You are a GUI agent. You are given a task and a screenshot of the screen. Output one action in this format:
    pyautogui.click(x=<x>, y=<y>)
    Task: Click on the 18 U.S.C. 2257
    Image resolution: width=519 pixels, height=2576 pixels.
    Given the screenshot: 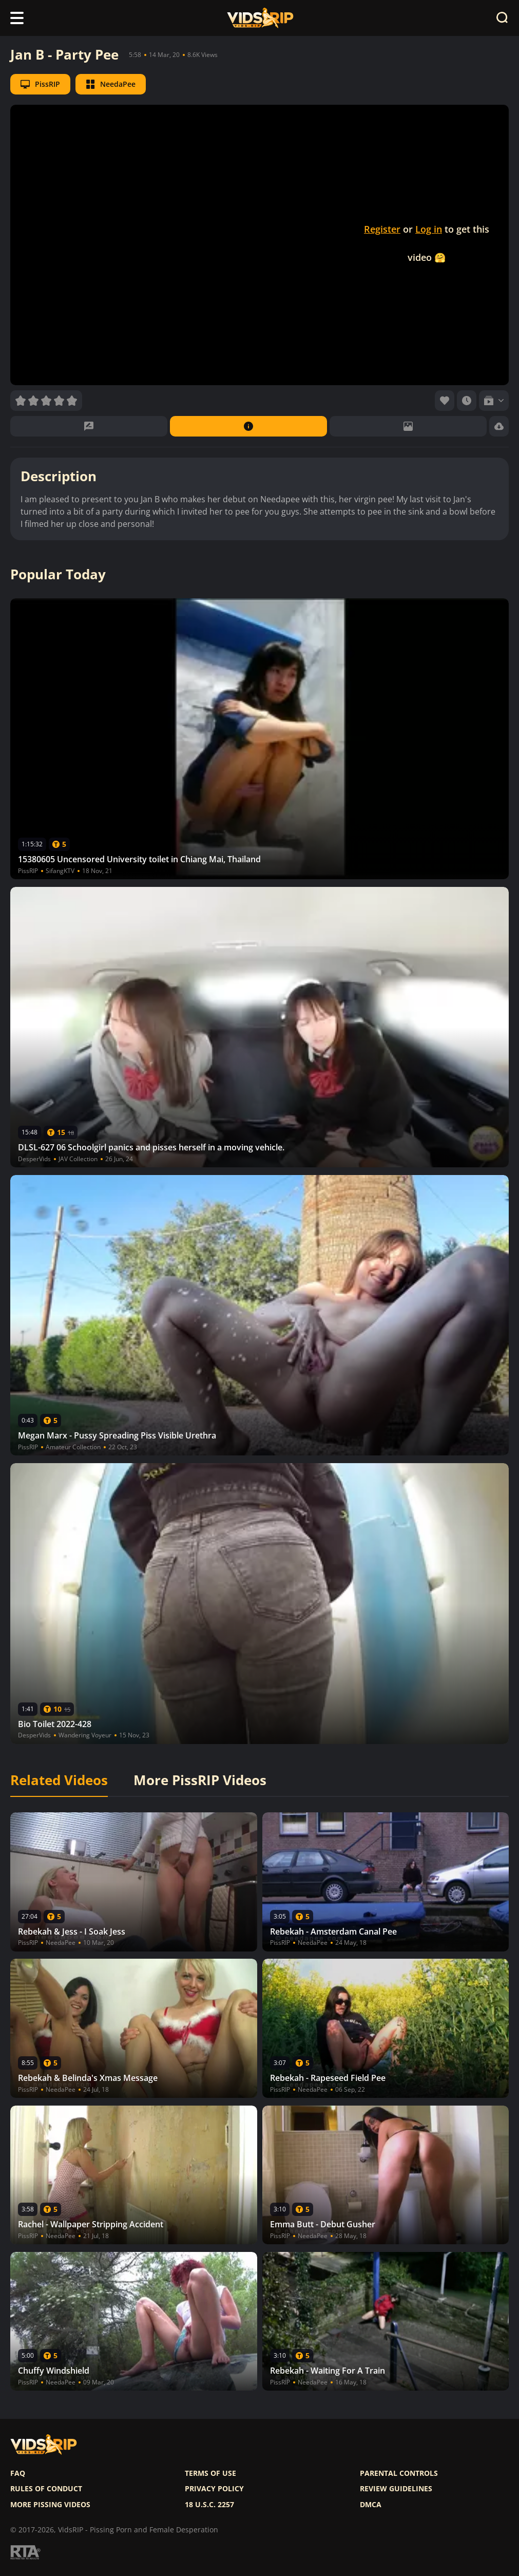 What is the action you would take?
    pyautogui.click(x=209, y=2504)
    